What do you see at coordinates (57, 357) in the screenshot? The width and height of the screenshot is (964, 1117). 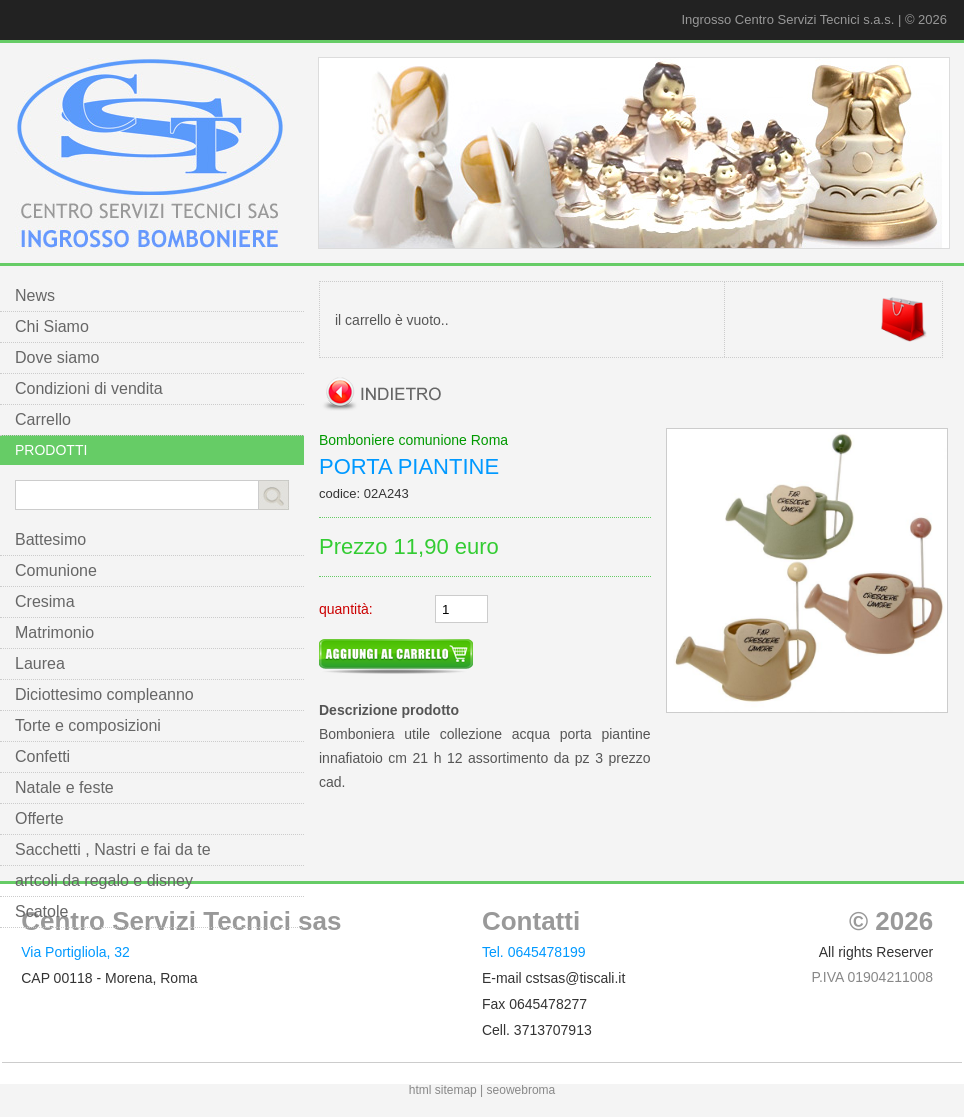 I see `Dove siamo` at bounding box center [57, 357].